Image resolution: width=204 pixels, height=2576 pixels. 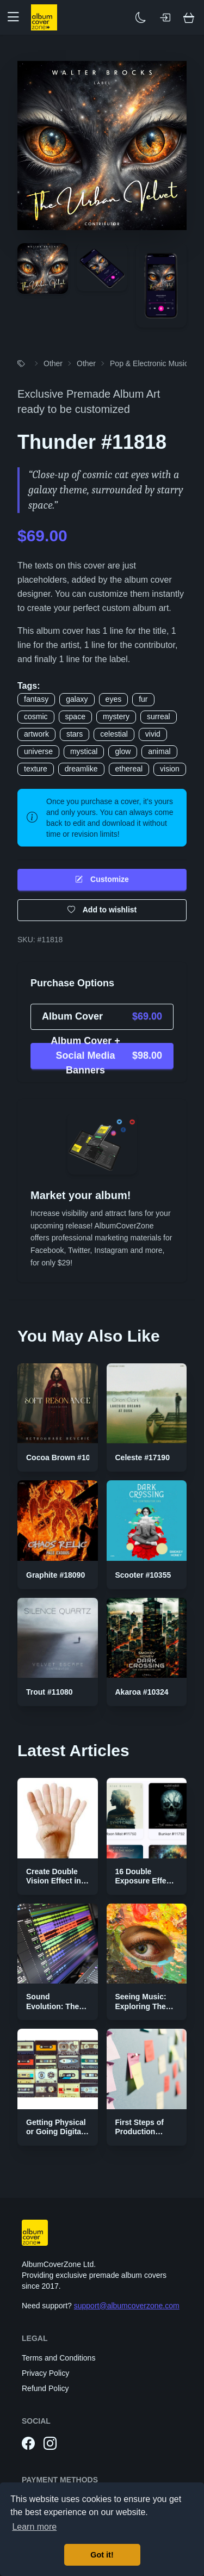 What do you see at coordinates (36, 699) in the screenshot?
I see `fantasy` at bounding box center [36, 699].